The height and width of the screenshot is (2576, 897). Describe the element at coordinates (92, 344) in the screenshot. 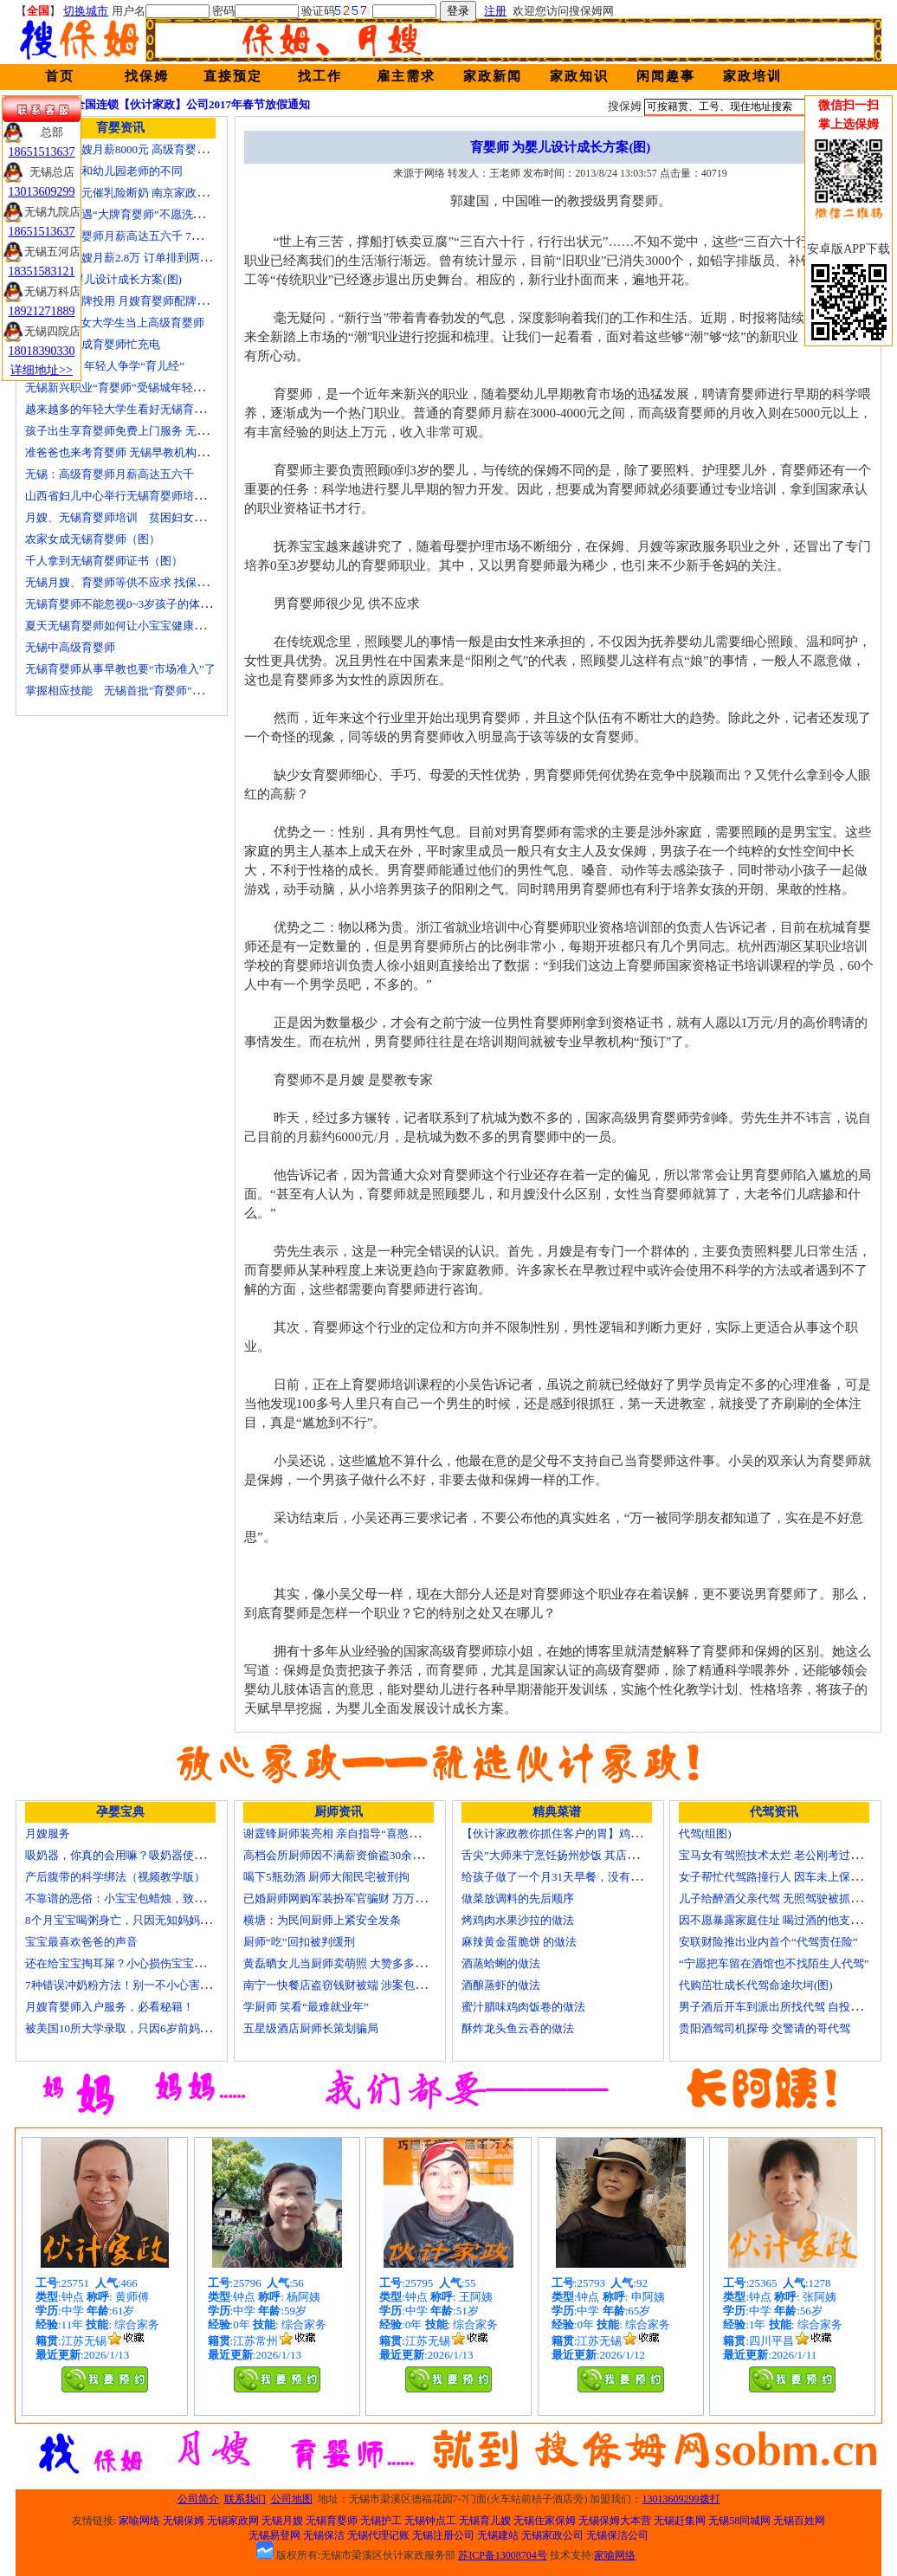

I see `一些50后为成育婴师忙充电` at that location.